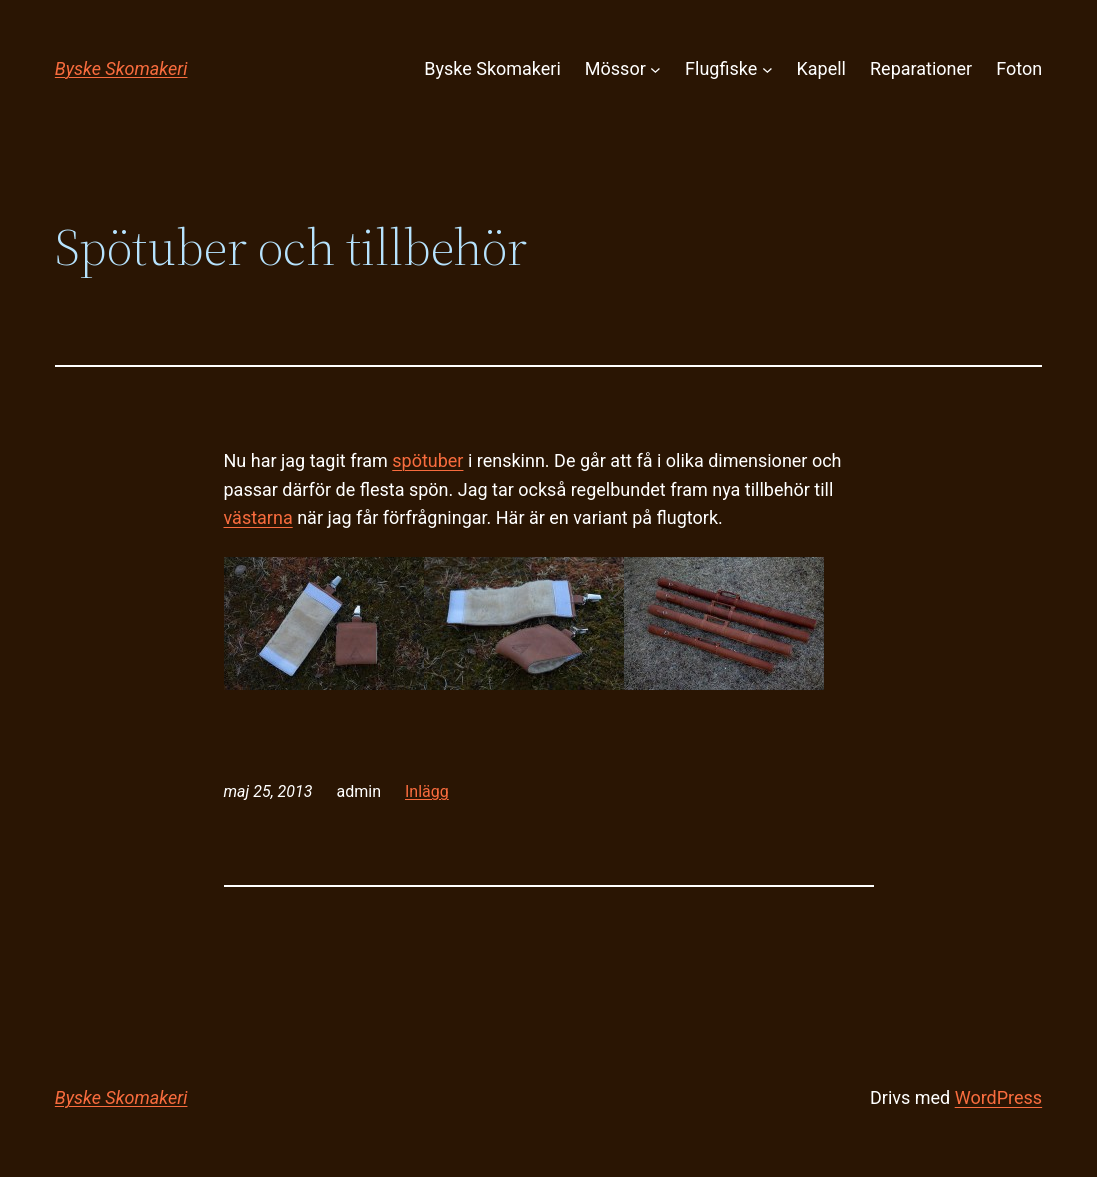 This screenshot has width=1097, height=1177. I want to click on Inlägg, so click(427, 791).